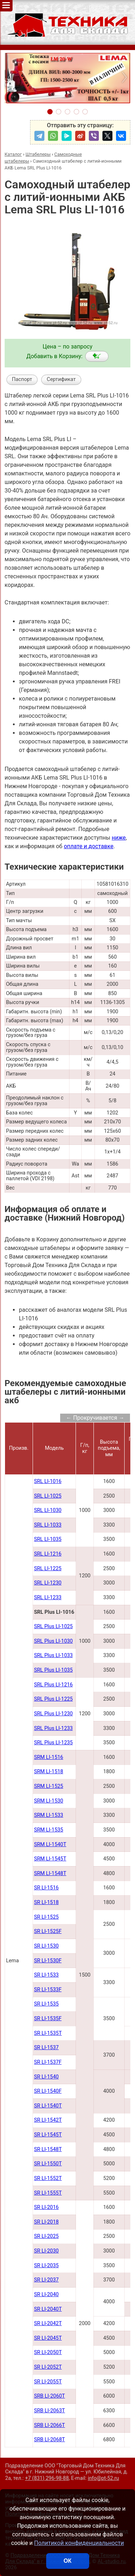  Describe the element at coordinates (48, 2338) in the screenshot. I see `SR LI-2045Т` at that location.